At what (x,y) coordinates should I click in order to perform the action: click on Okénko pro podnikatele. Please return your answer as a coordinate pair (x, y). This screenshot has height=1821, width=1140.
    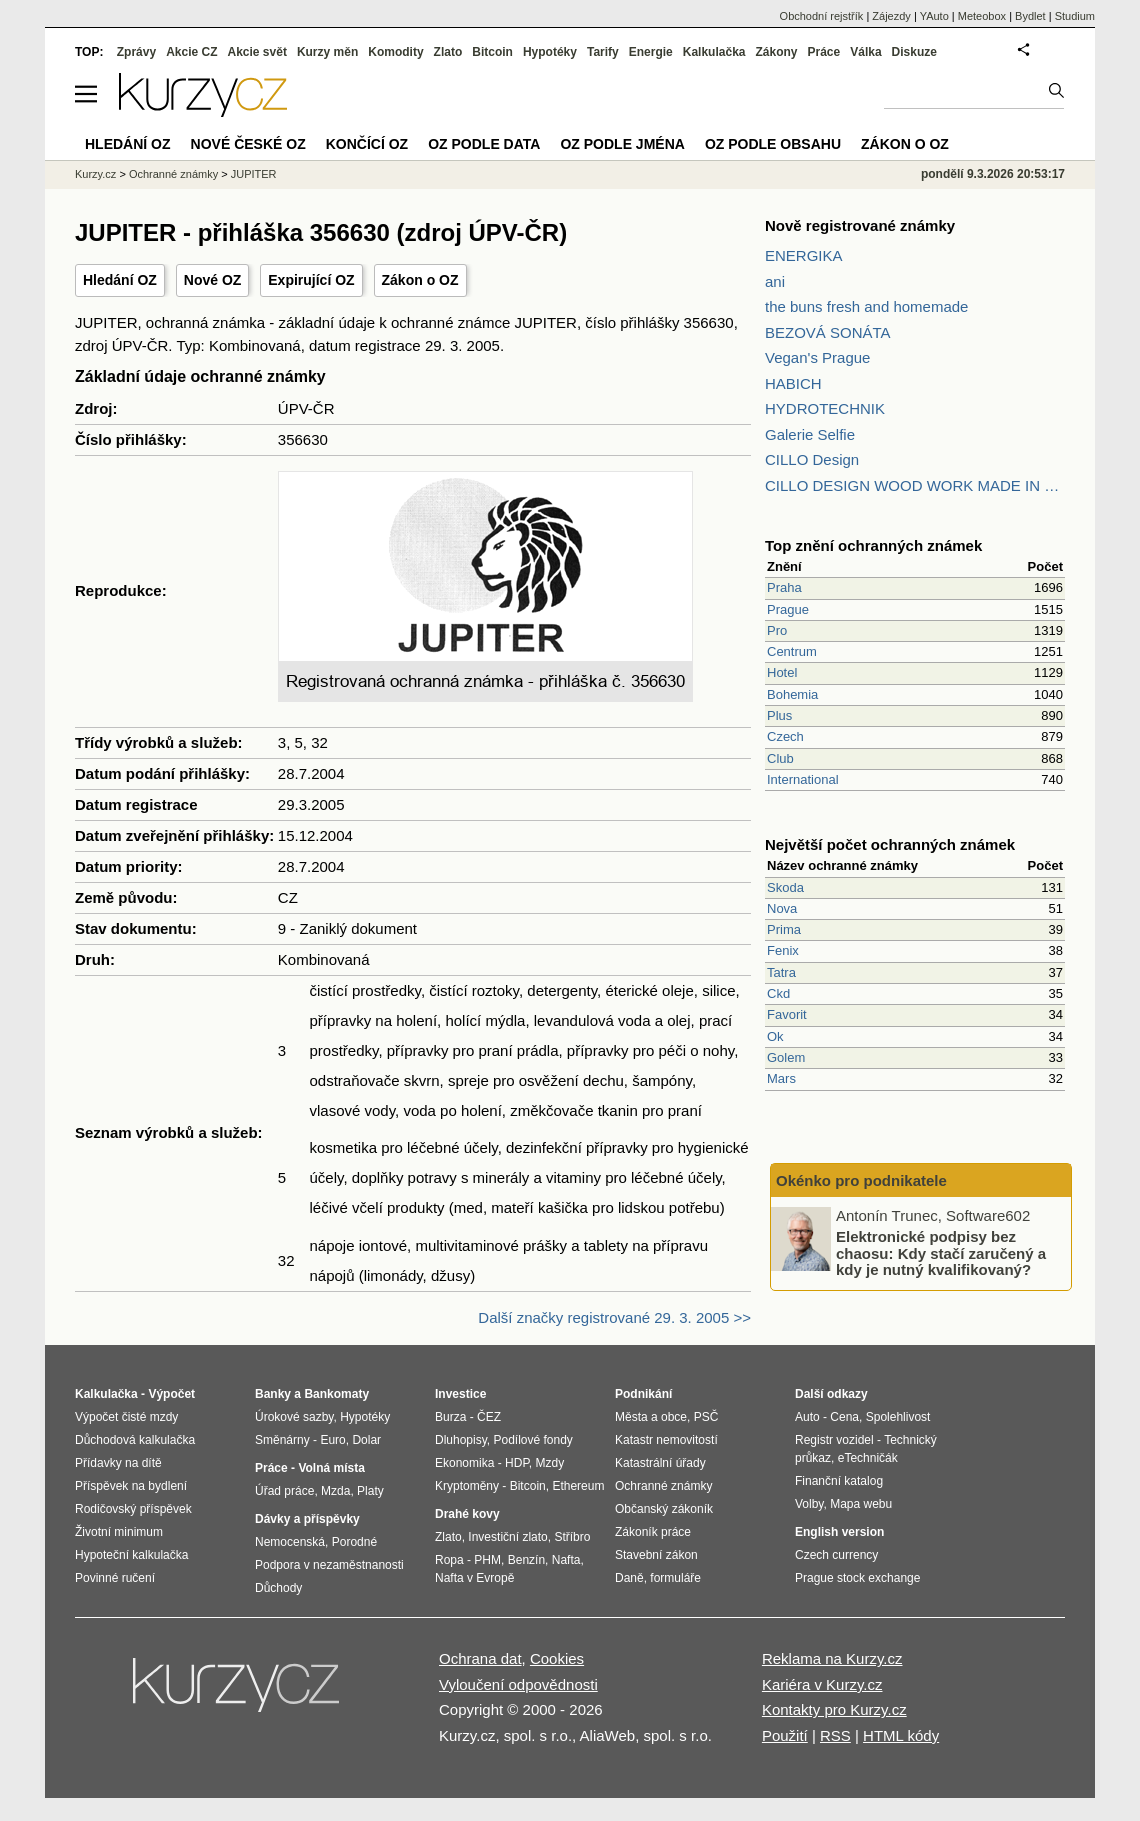
    Looking at the image, I should click on (861, 1180).